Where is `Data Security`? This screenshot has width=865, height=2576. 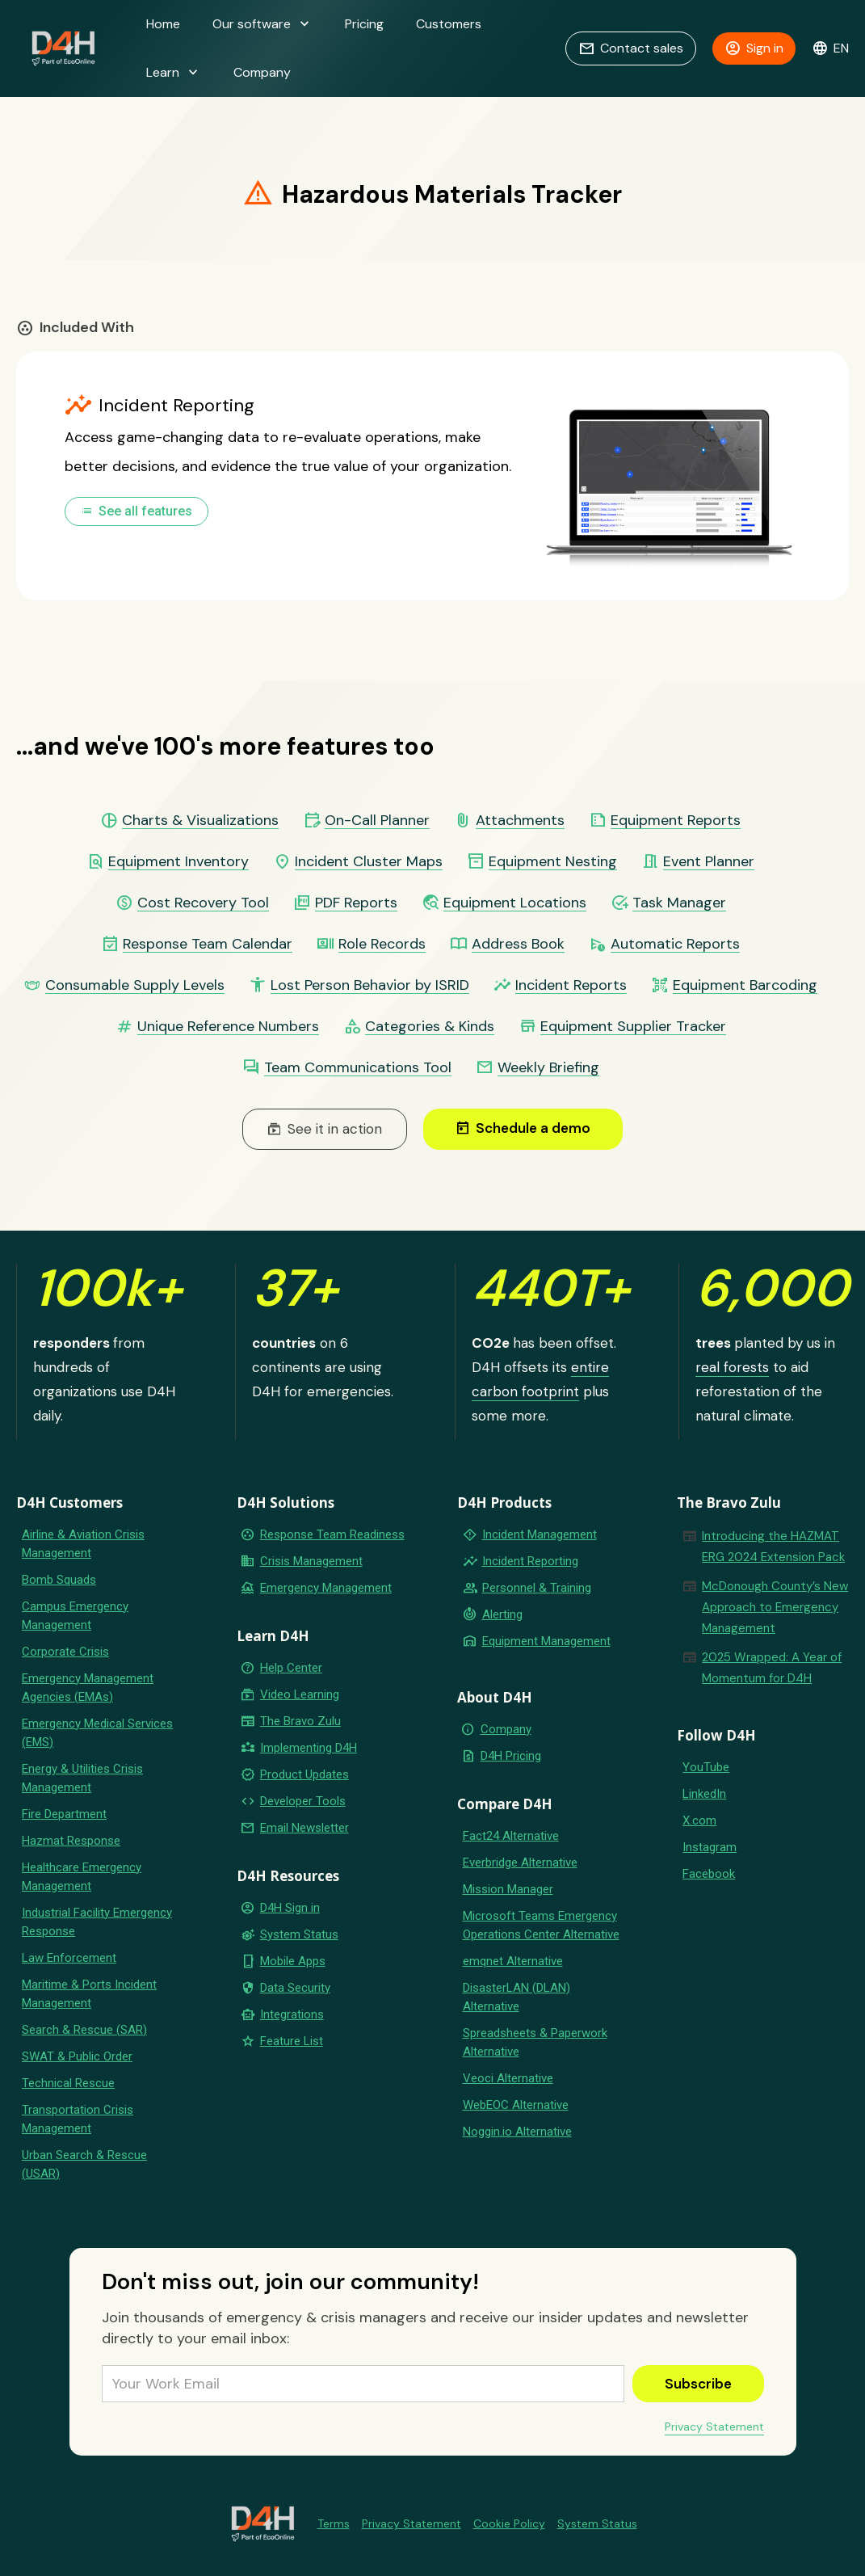 Data Security is located at coordinates (295, 1987).